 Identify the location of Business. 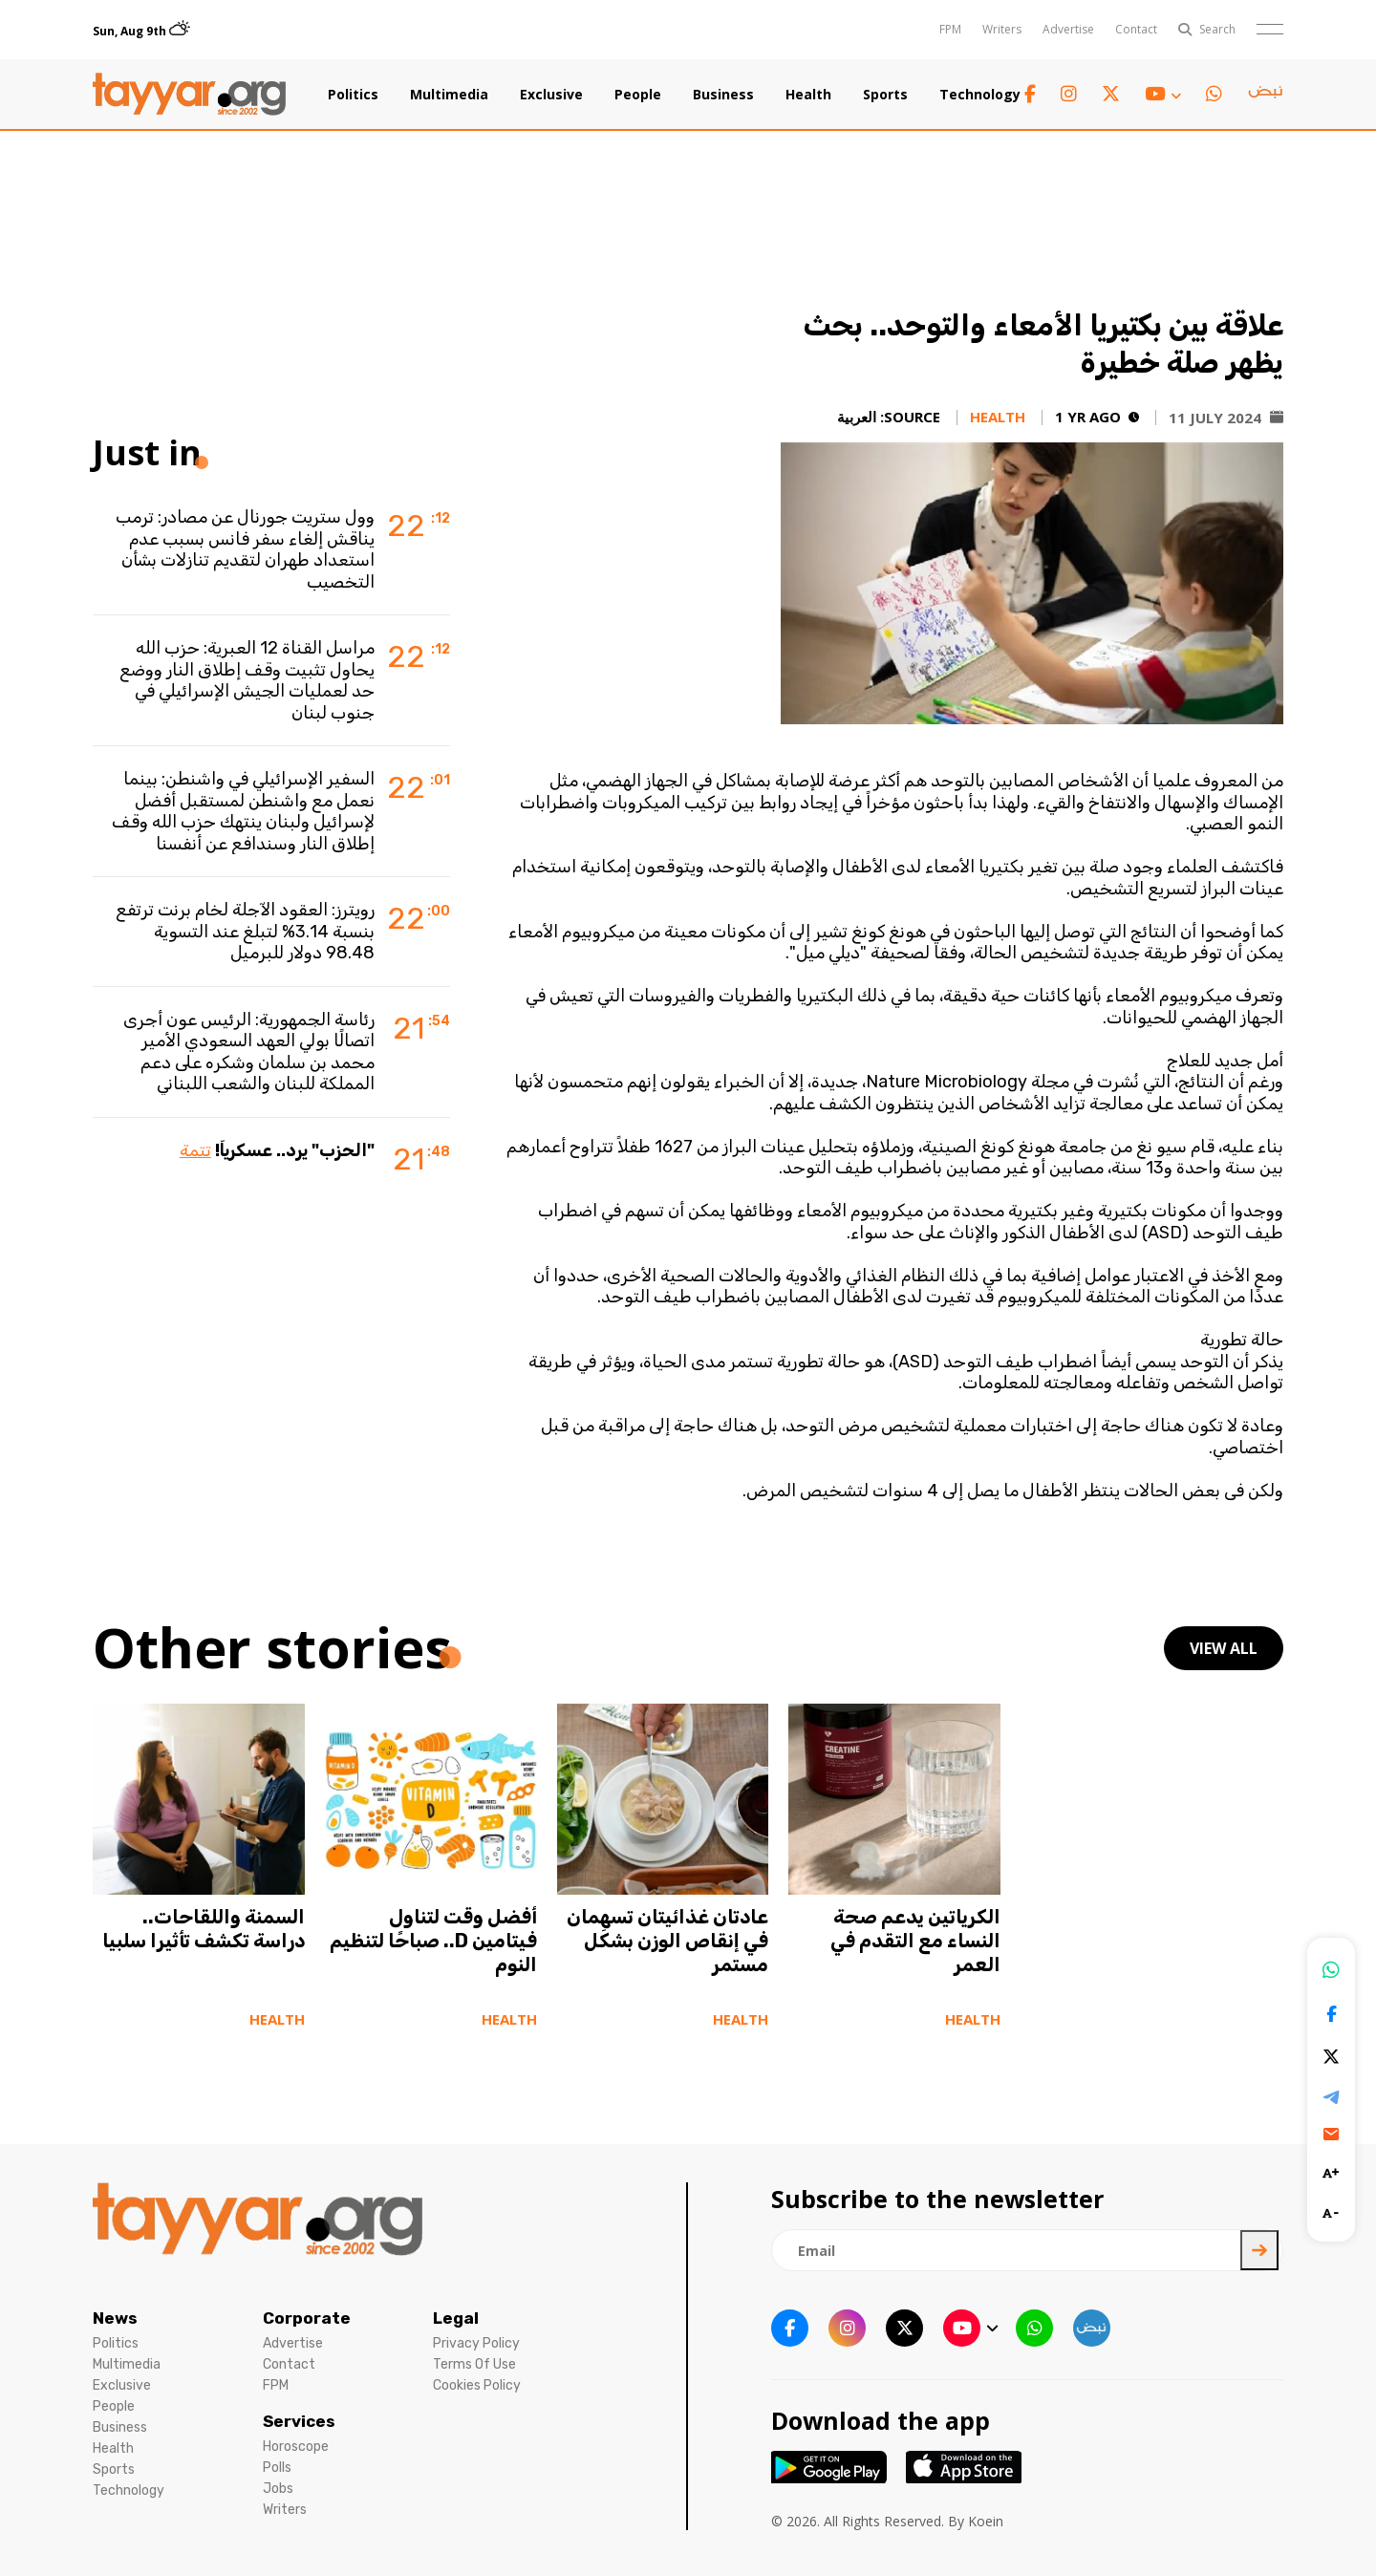
(723, 94).